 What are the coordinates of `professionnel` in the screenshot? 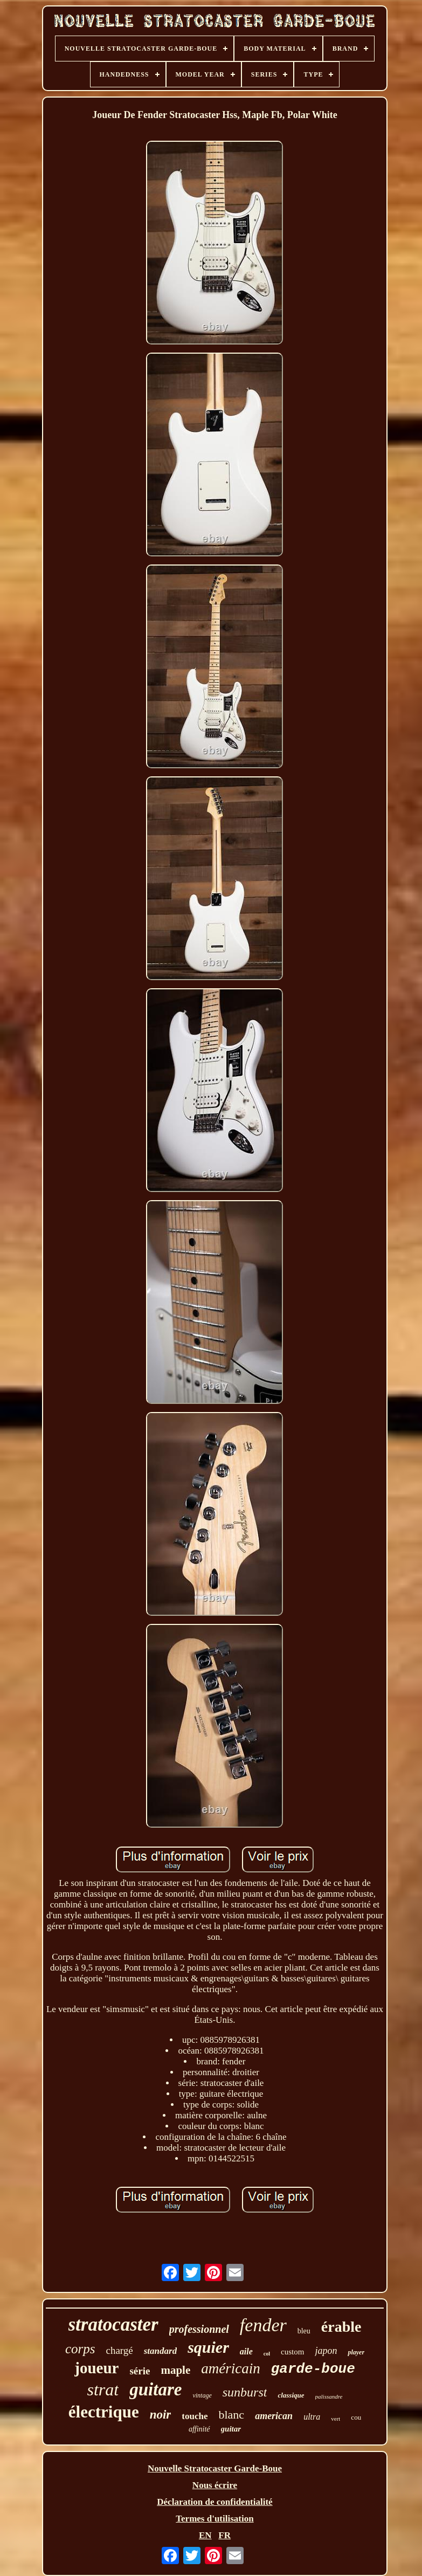 It's located at (199, 2329).